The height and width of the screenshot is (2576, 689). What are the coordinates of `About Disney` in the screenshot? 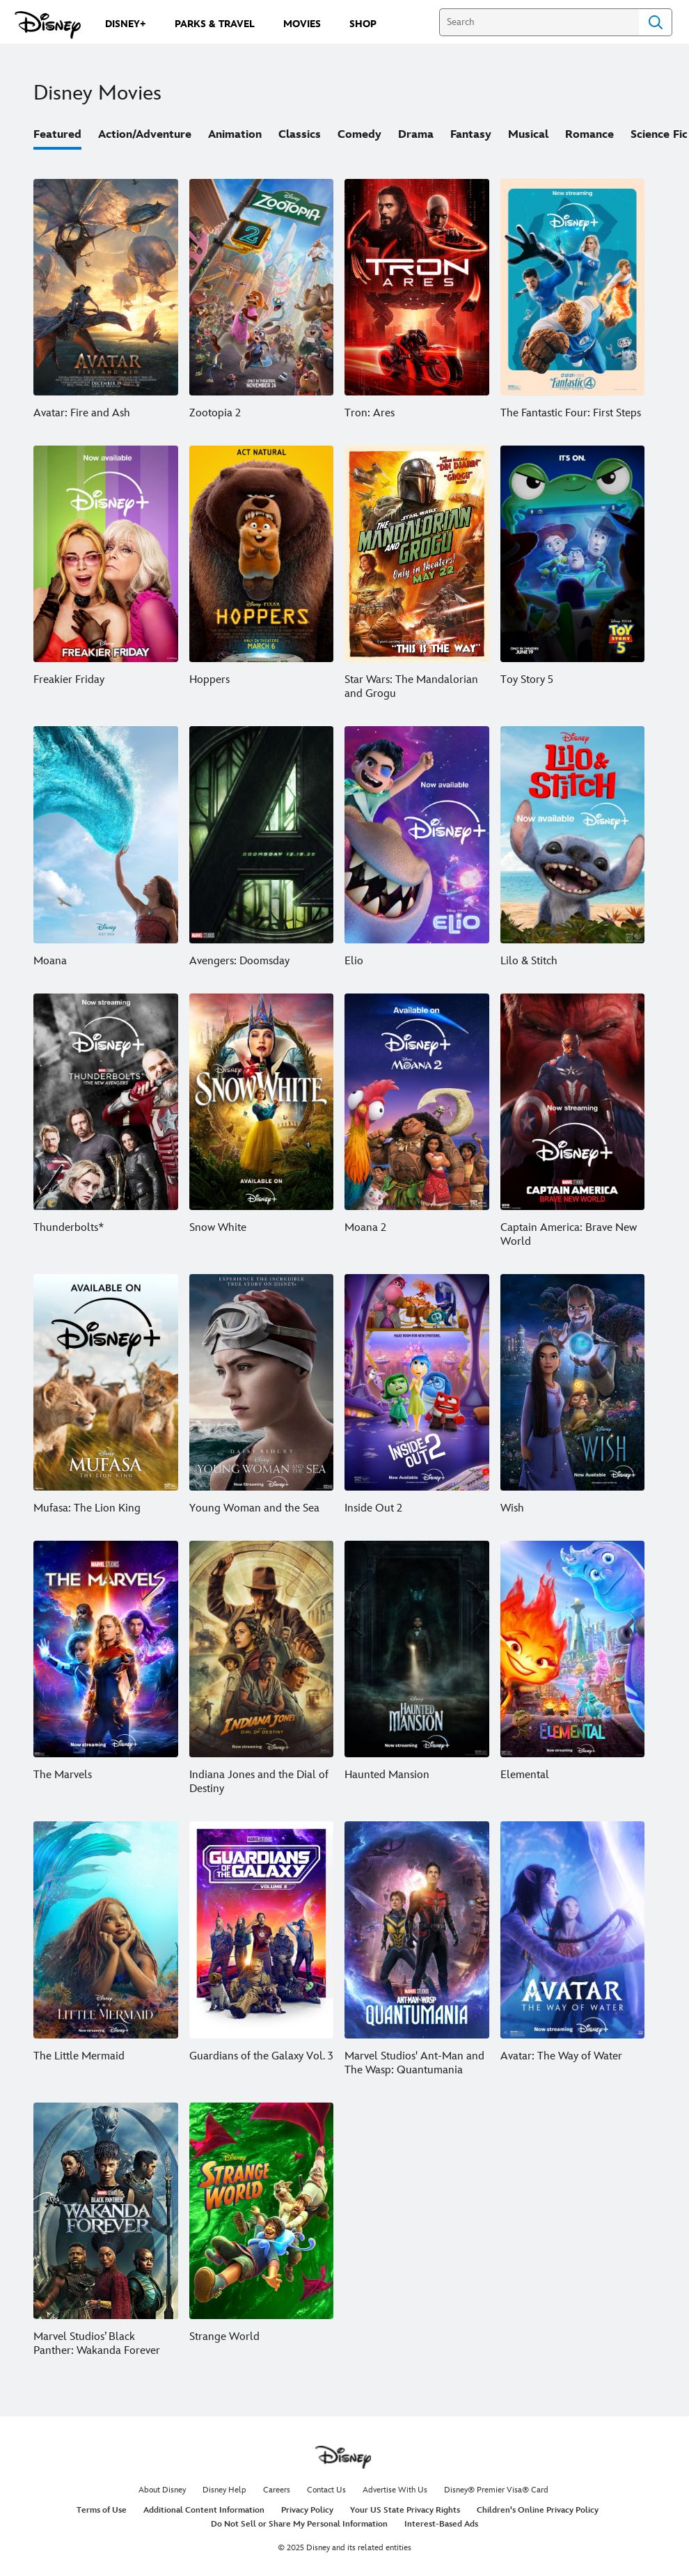 It's located at (162, 2490).